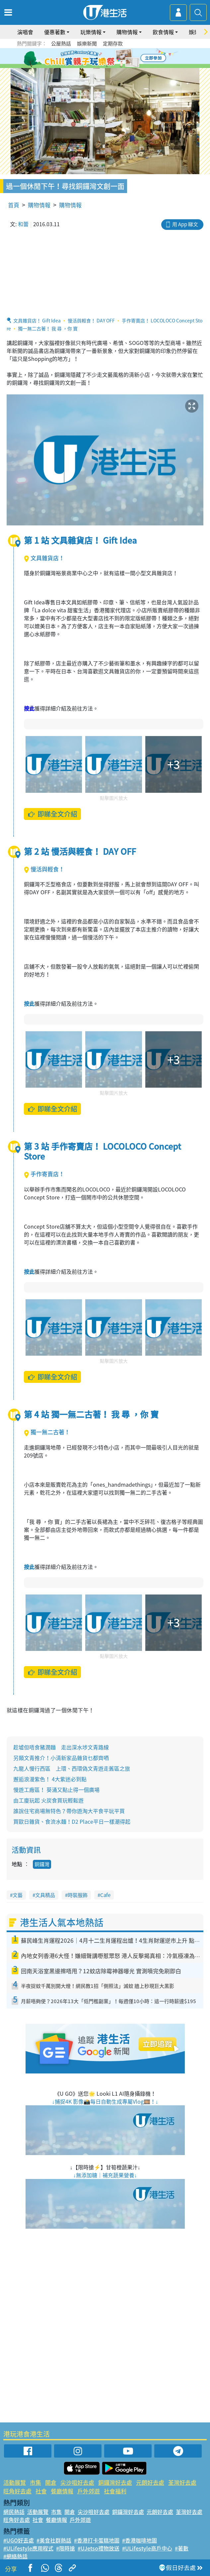  I want to click on #美食社群熱話, so click(53, 2540).